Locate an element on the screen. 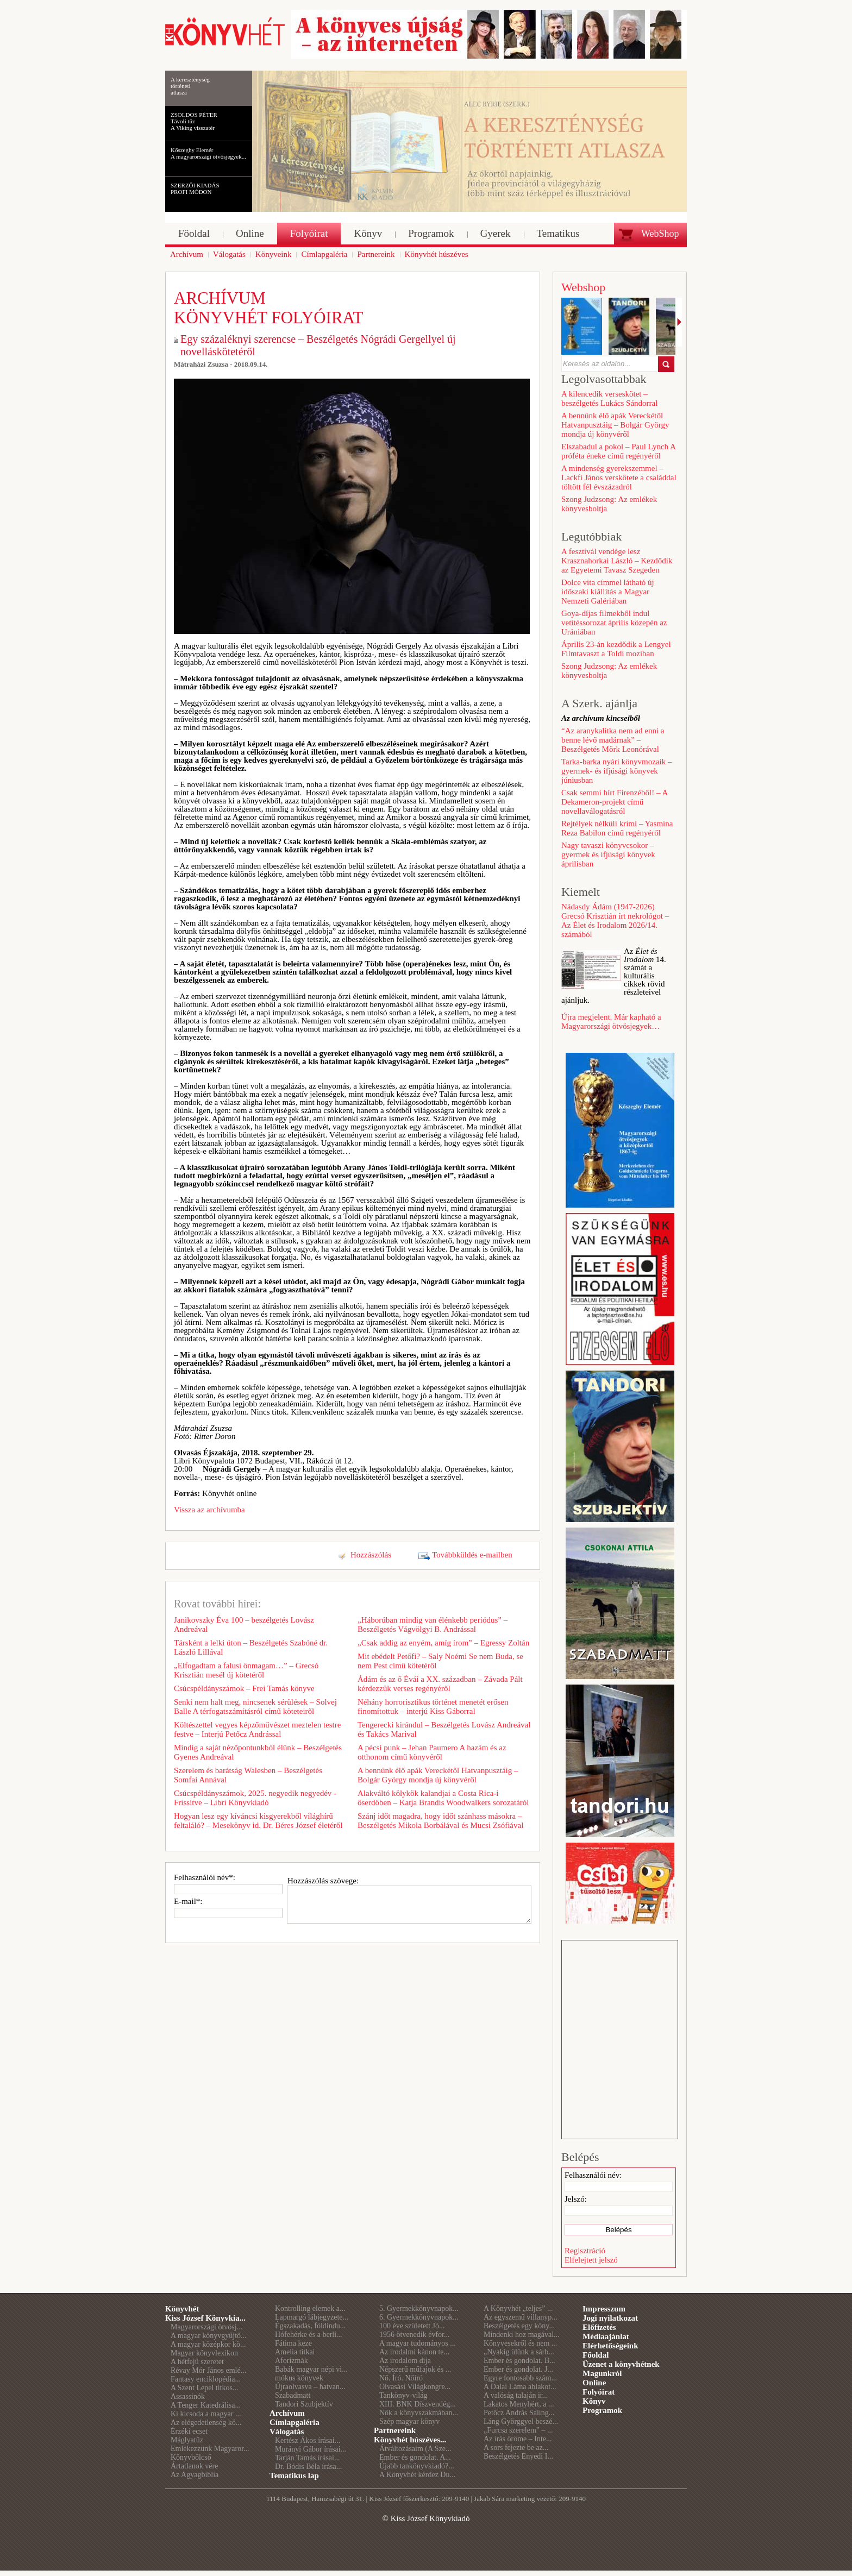  Médiaajánlat is located at coordinates (605, 2336).